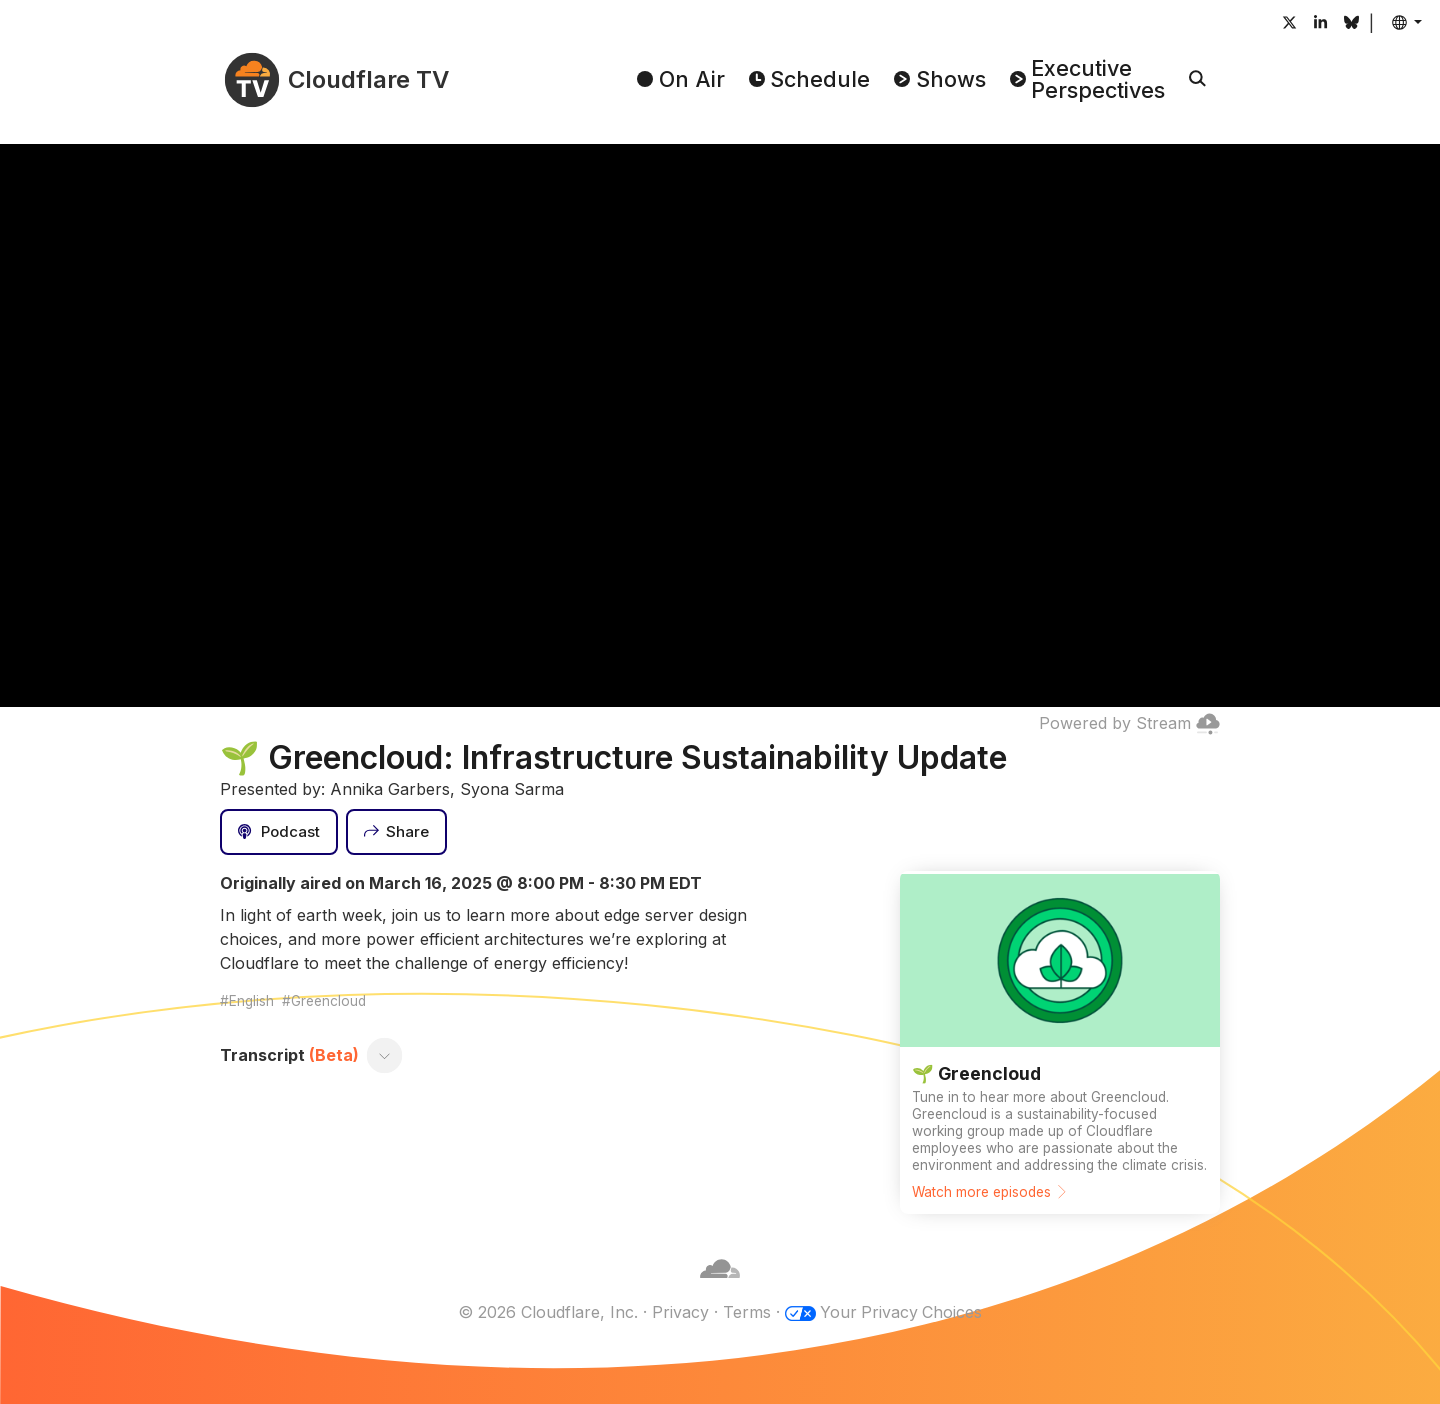  I want to click on Privacy, so click(679, 1312).